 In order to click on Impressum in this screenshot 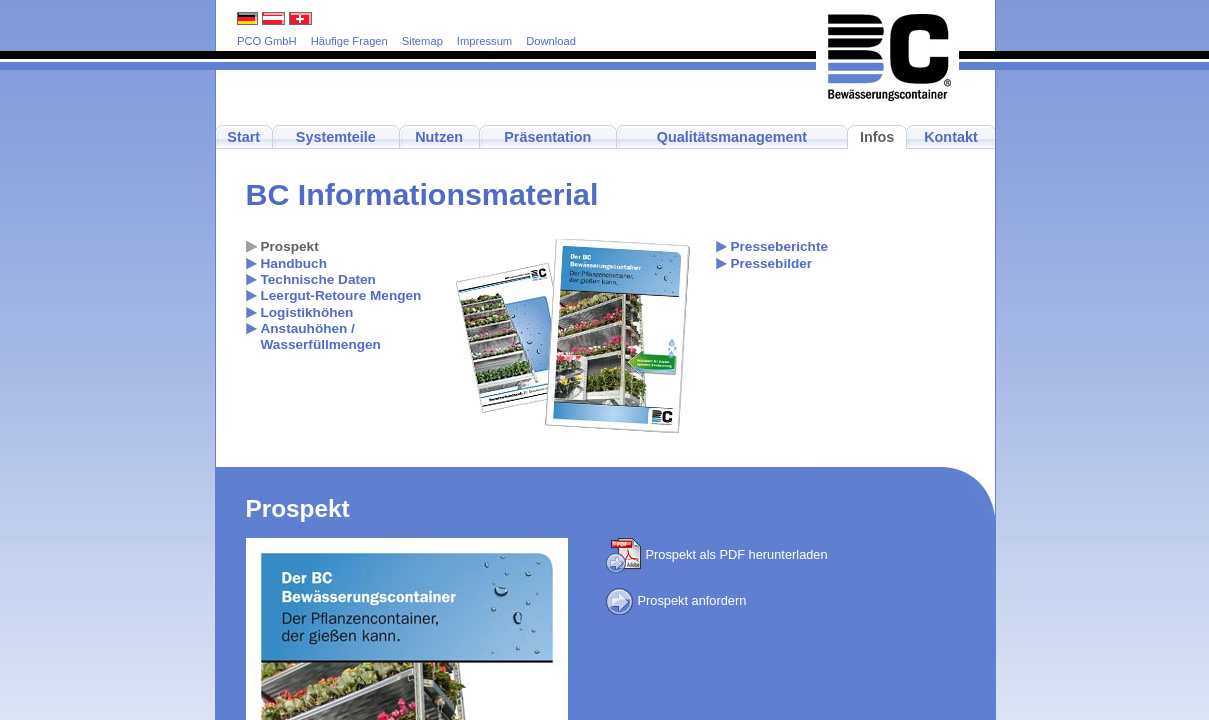, I will do `click(484, 41)`.